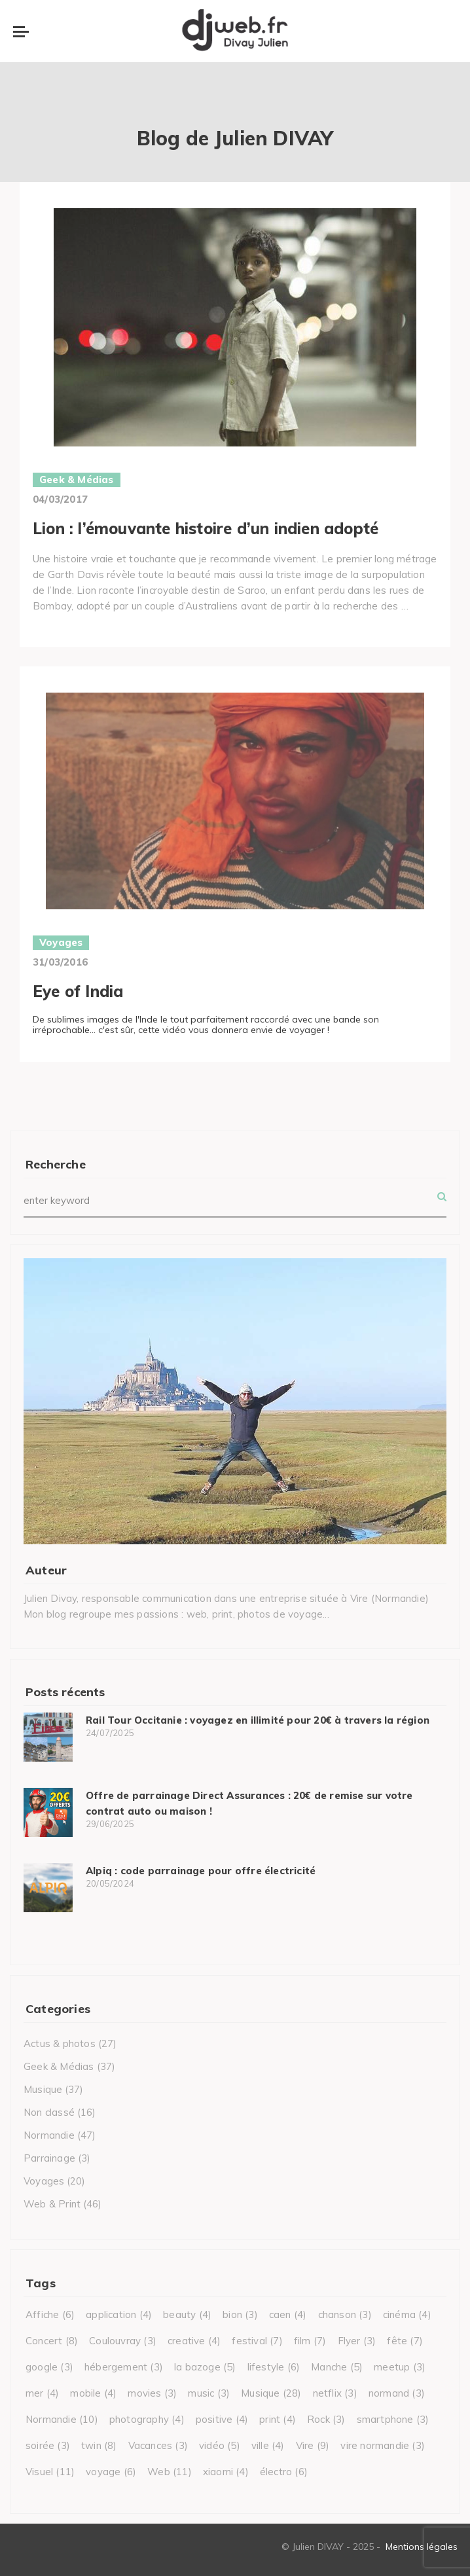  What do you see at coordinates (201, 1870) in the screenshot?
I see `Alpiq : code parrainage pour offre électricité` at bounding box center [201, 1870].